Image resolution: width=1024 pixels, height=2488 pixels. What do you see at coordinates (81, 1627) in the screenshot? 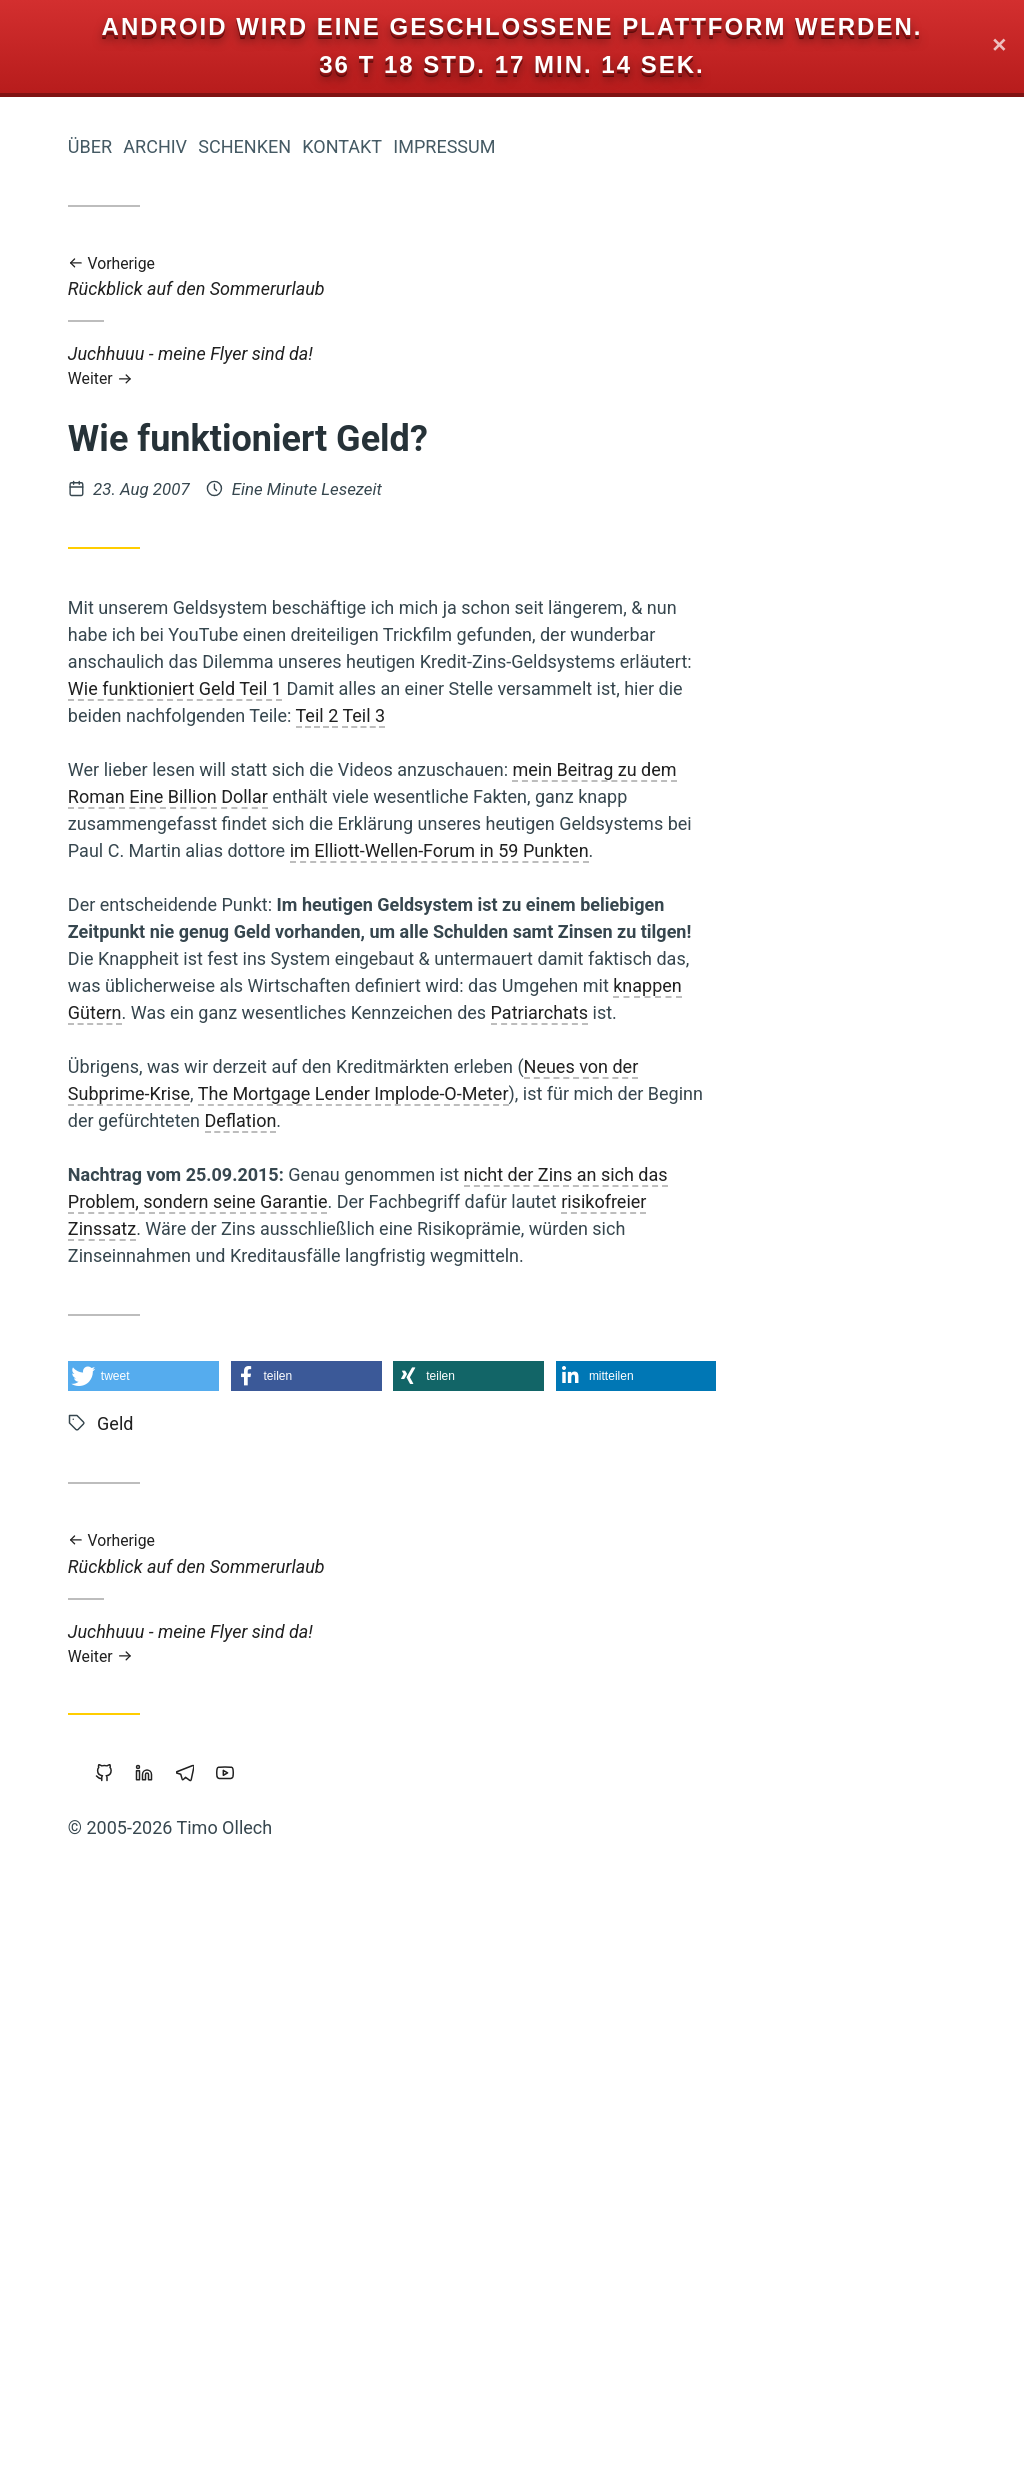
I see `Soziokratie` at bounding box center [81, 1627].